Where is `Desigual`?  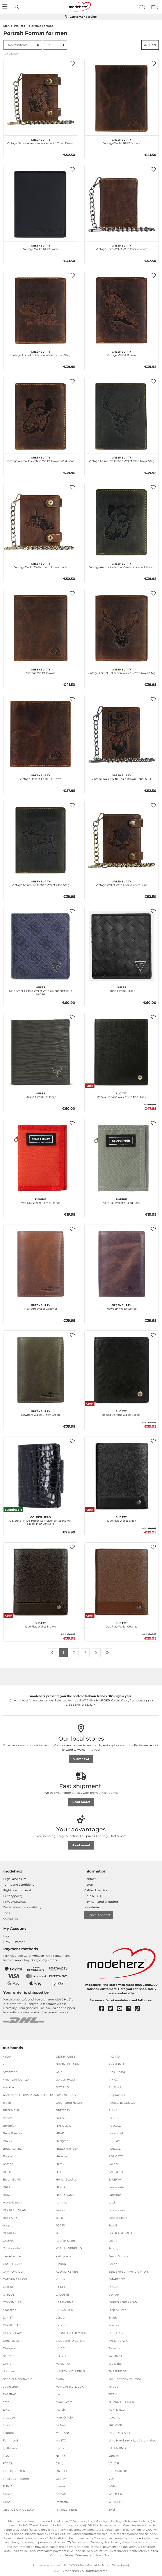 Desigual is located at coordinates (9, 2348).